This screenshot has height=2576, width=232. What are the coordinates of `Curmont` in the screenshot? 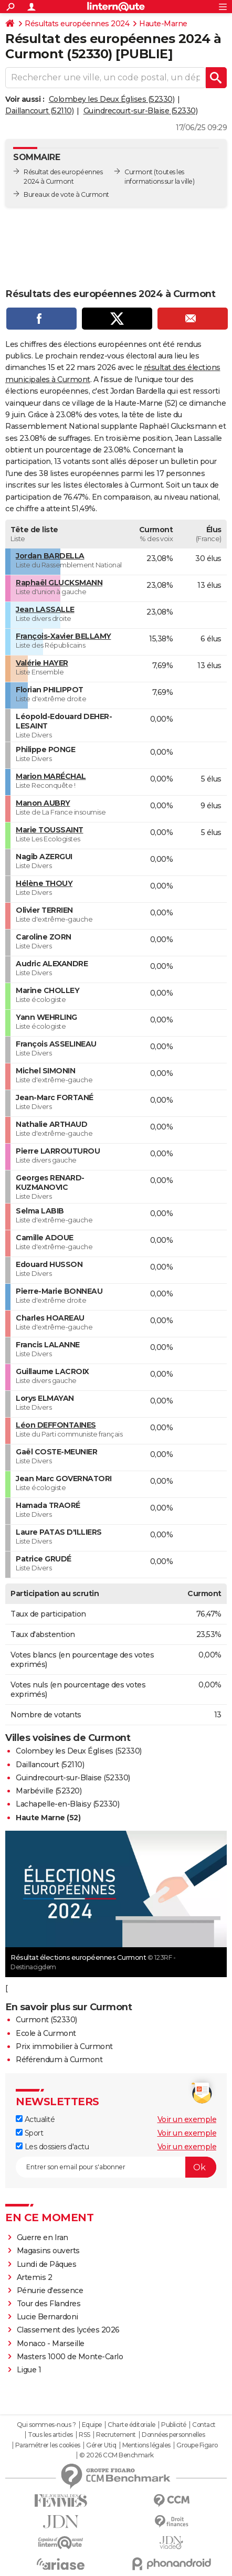 It's located at (138, 172).